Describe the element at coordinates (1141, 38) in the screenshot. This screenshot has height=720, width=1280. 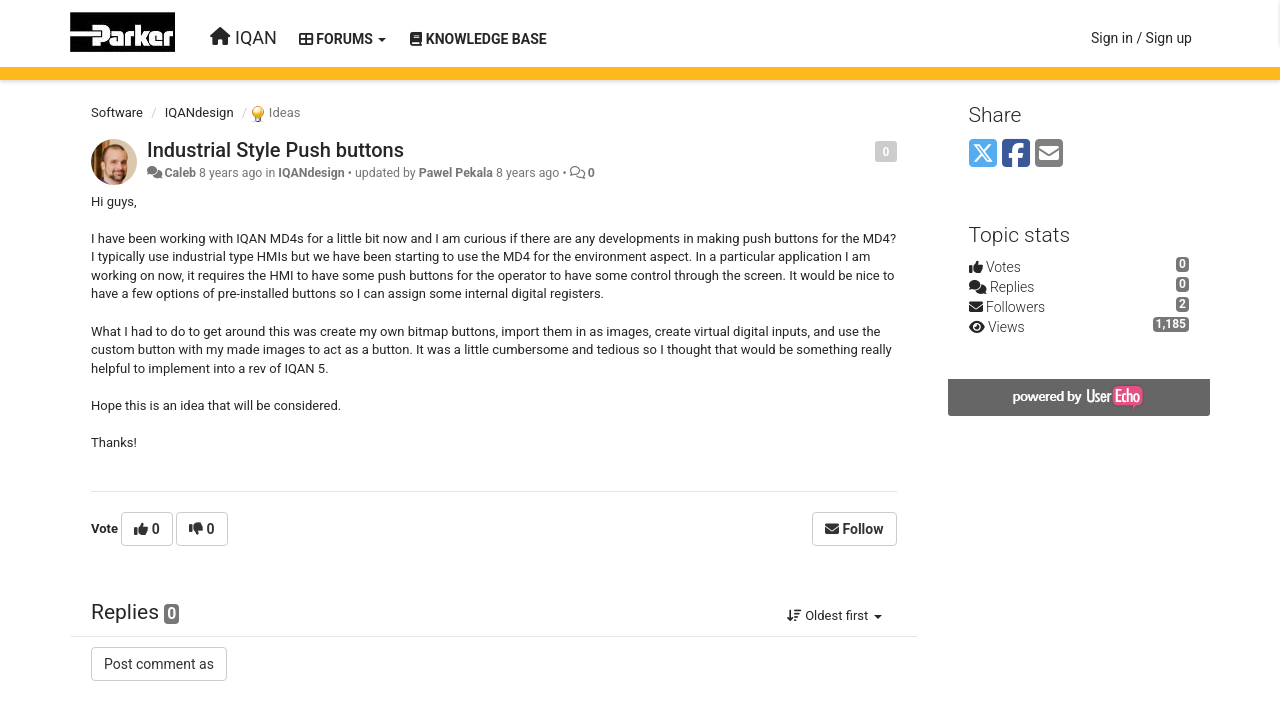
I see `[Sign in / Sign up]` at that location.